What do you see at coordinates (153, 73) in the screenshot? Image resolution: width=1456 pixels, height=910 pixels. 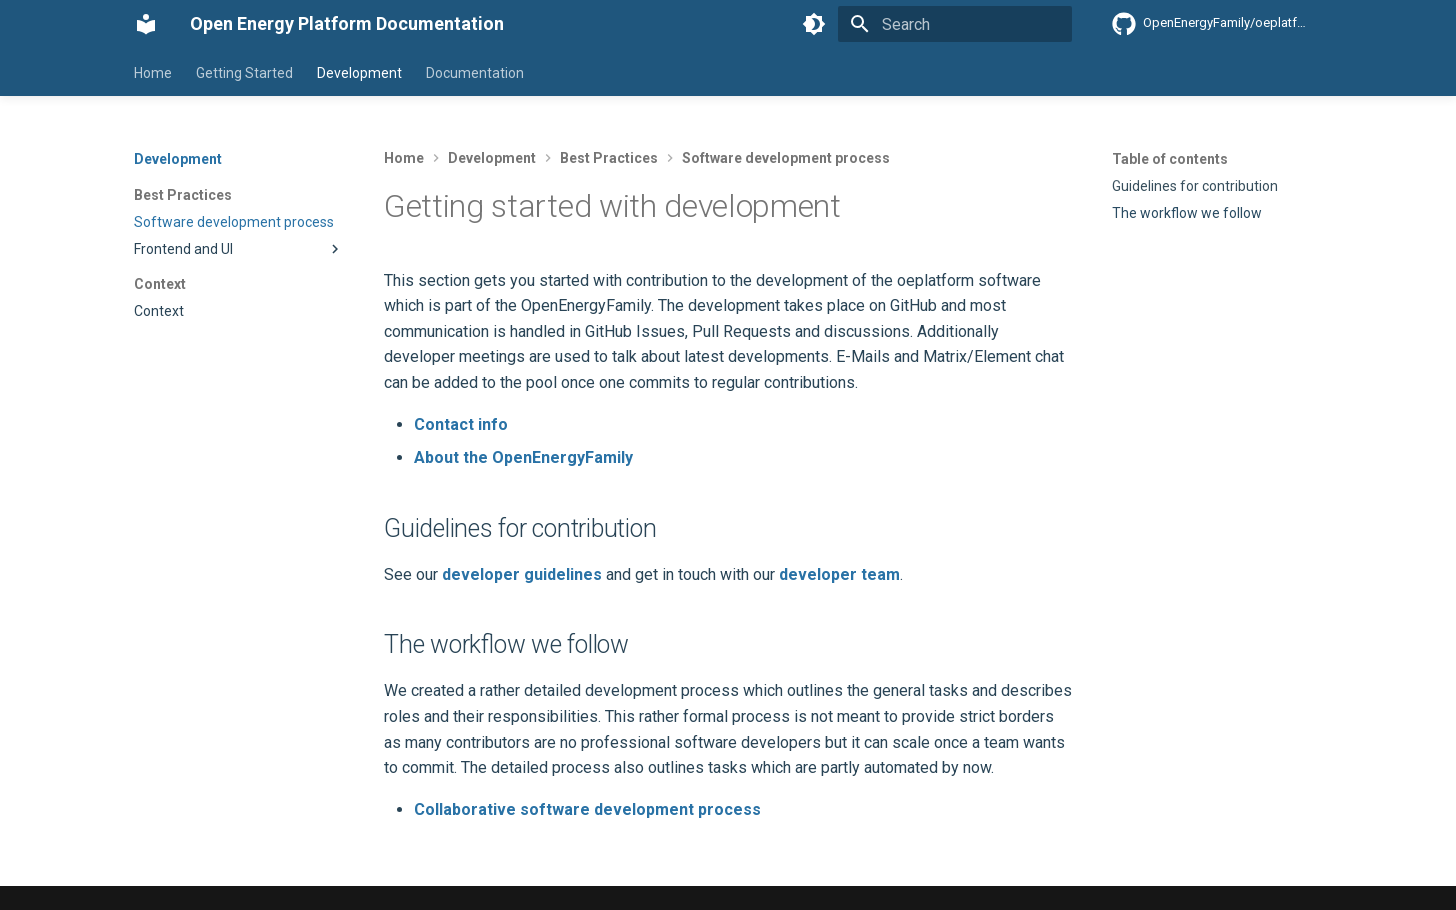 I see `Home` at bounding box center [153, 73].